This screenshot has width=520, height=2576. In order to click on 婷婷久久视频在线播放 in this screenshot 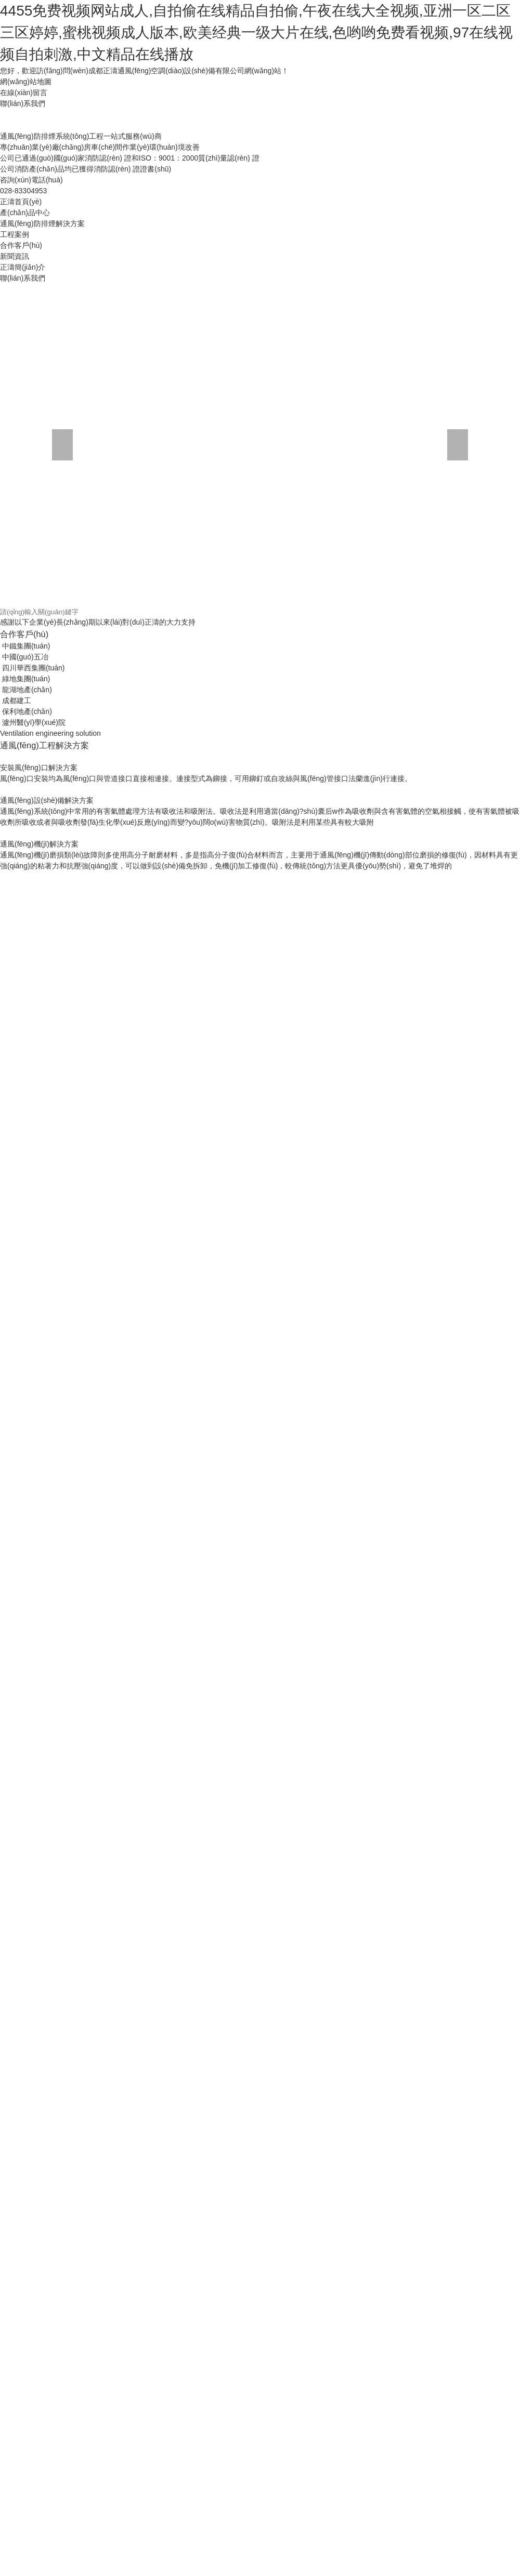, I will do `click(317, 1610)`.